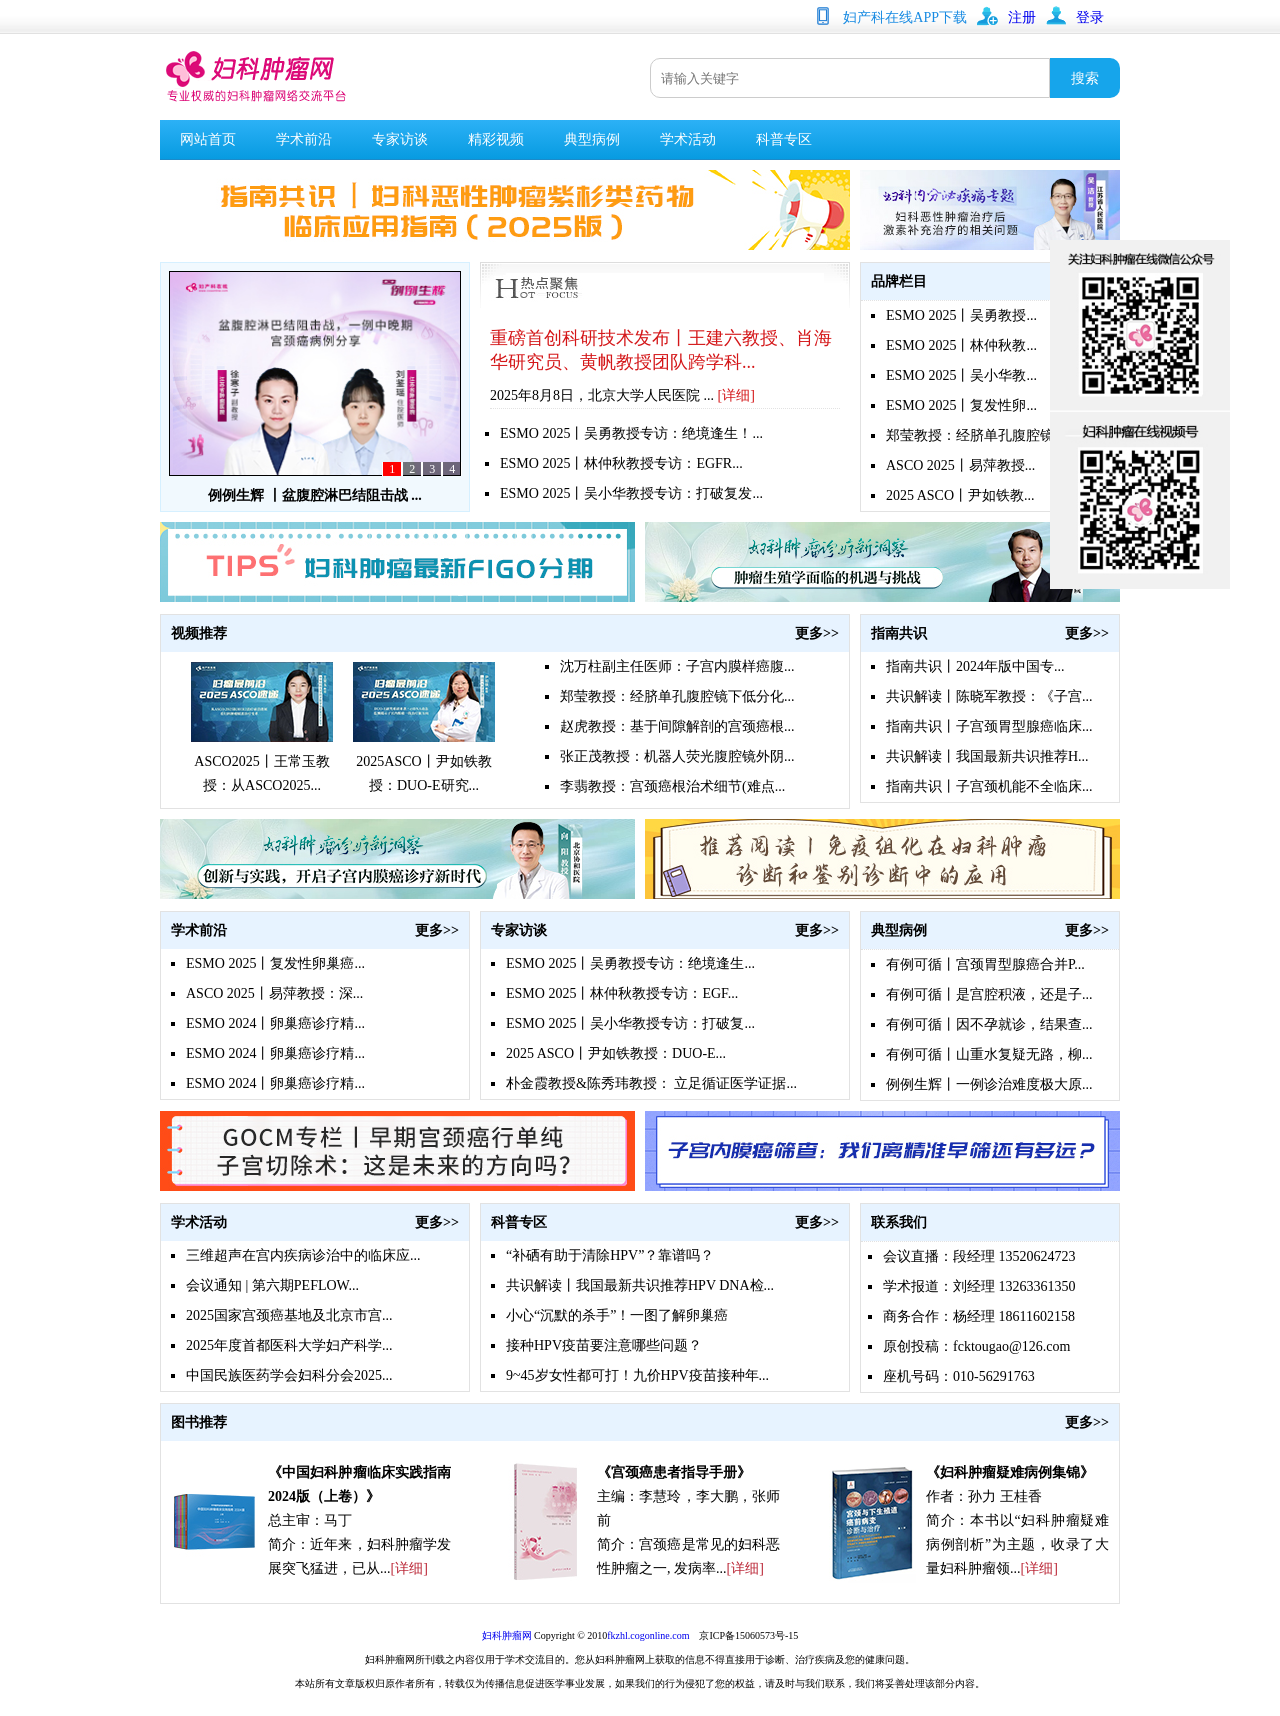 The height and width of the screenshot is (1716, 1280). I want to click on 指南共识丨子宫颈胃型腺癌临床..., so click(989, 726).